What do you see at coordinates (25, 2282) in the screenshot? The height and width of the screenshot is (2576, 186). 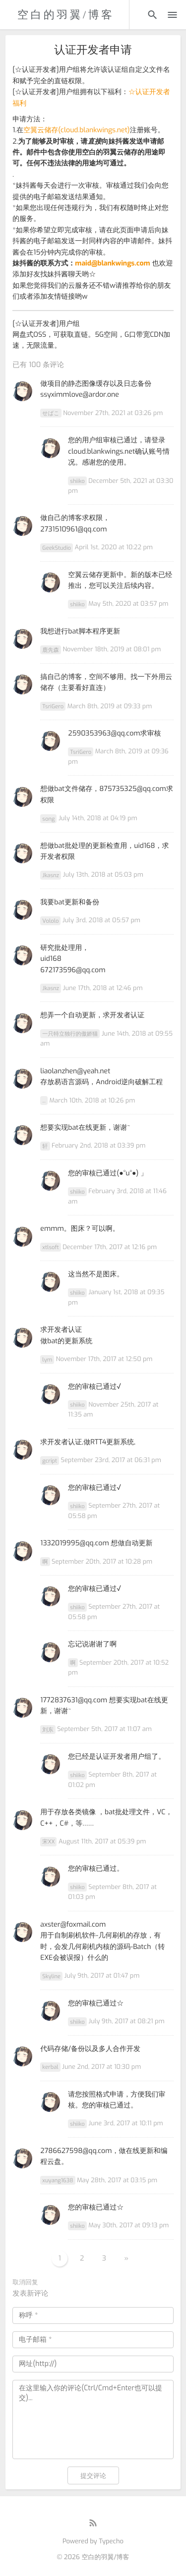 I see `取消回复` at bounding box center [25, 2282].